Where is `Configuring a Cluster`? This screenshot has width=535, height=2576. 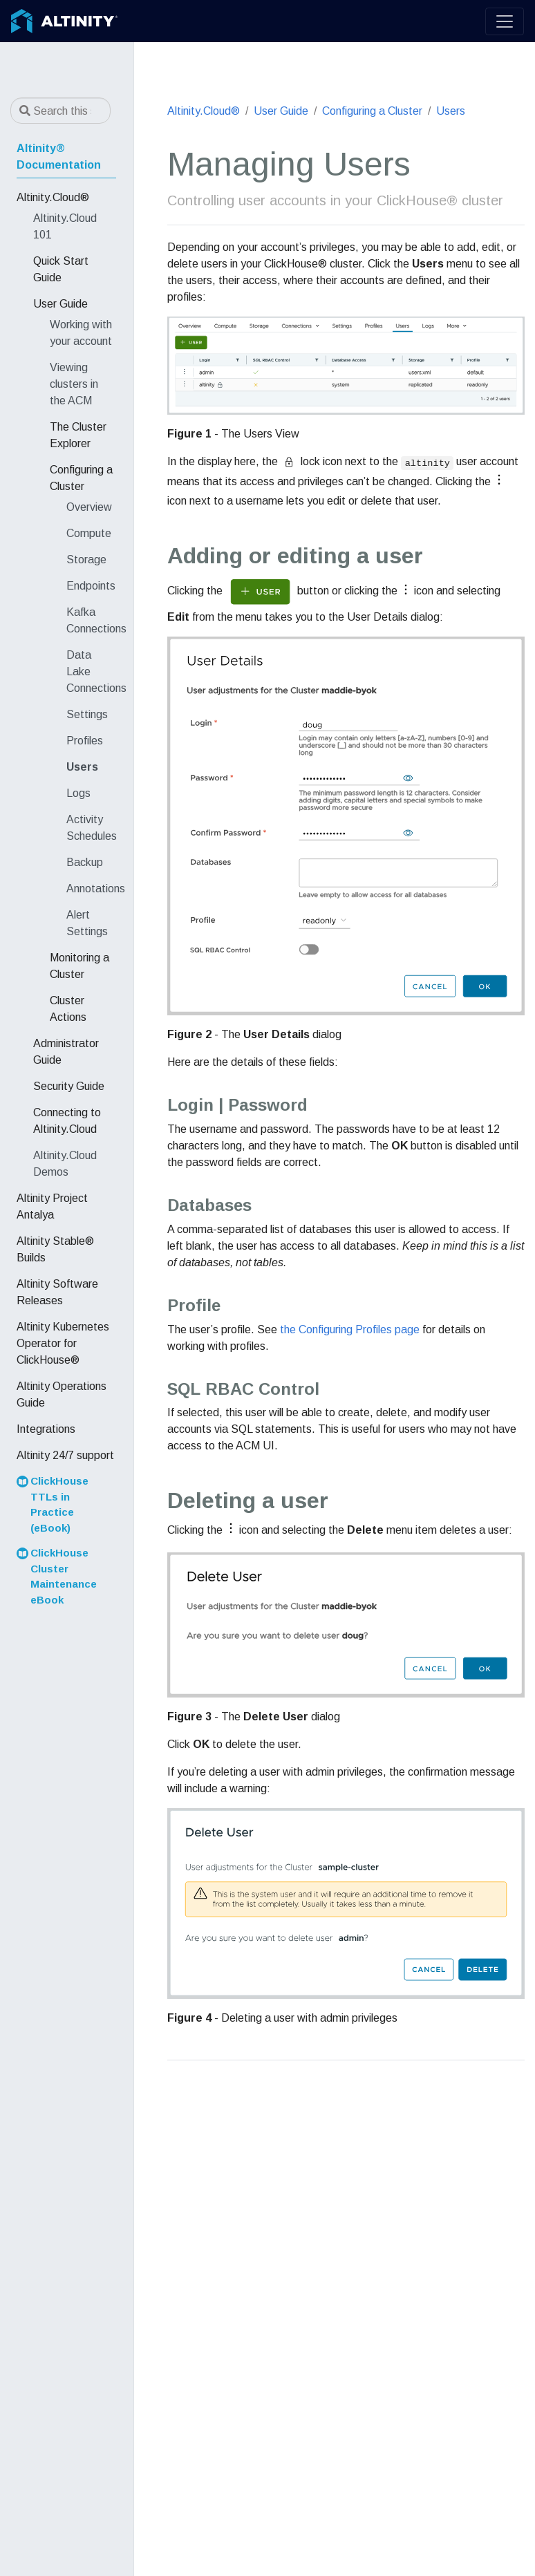
Configuring a Cluster is located at coordinates (372, 111).